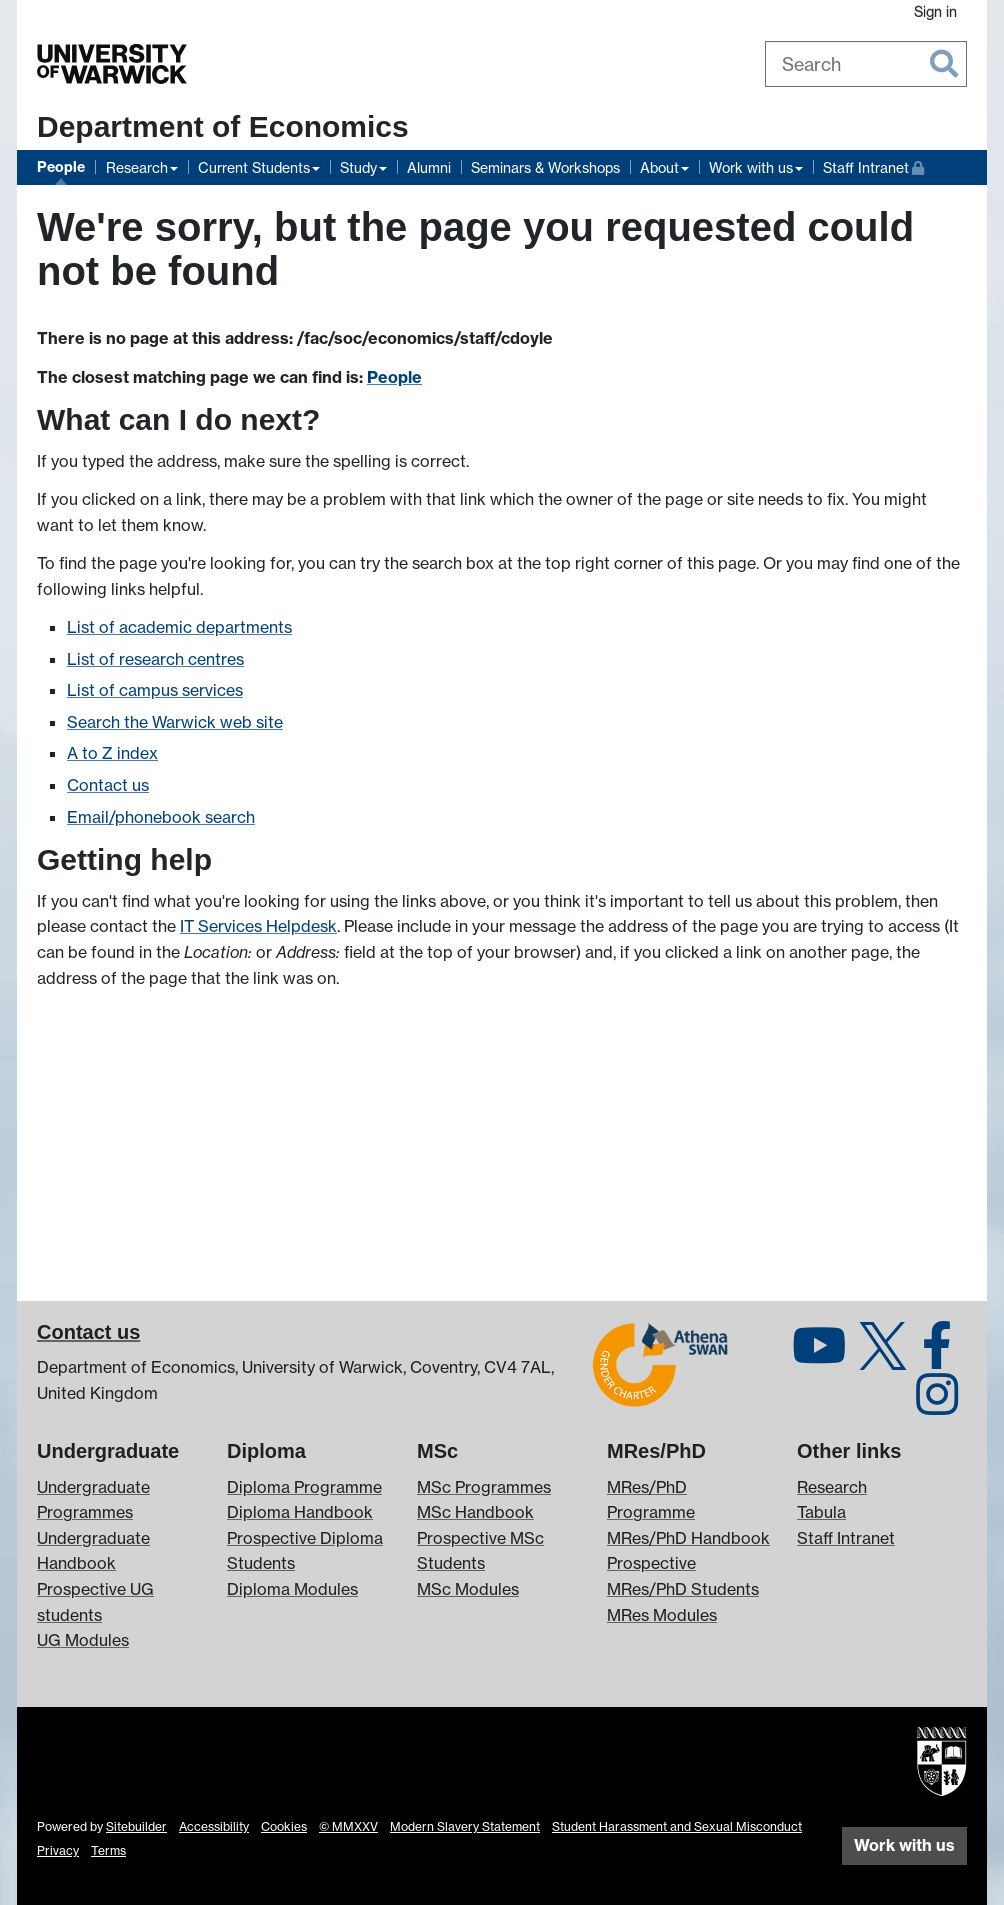 The width and height of the screenshot is (1004, 1905). I want to click on Staff Intranet, so click(873, 165).